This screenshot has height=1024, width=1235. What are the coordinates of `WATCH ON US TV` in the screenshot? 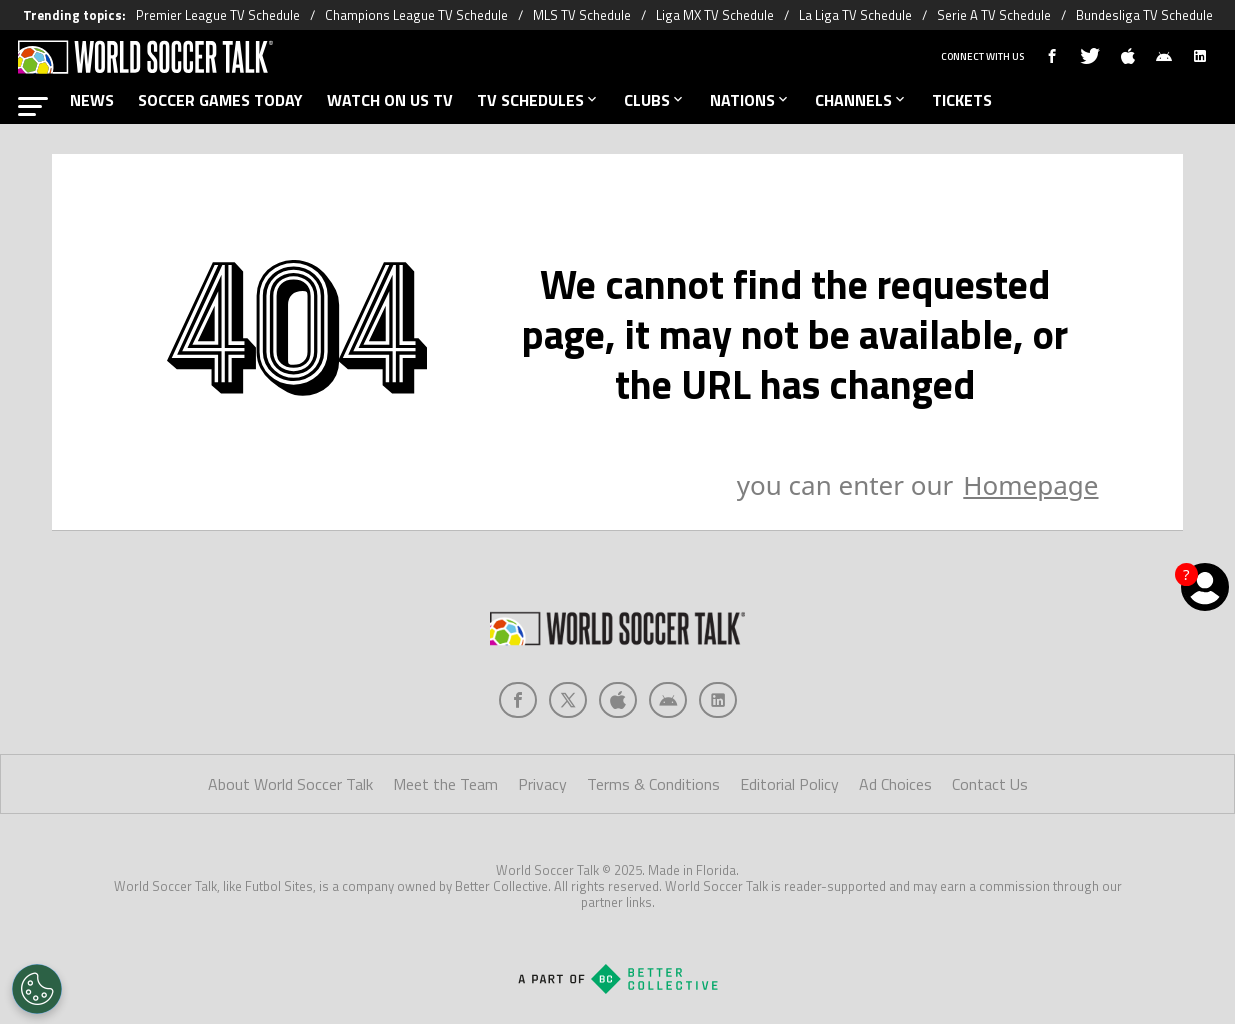 It's located at (390, 100).